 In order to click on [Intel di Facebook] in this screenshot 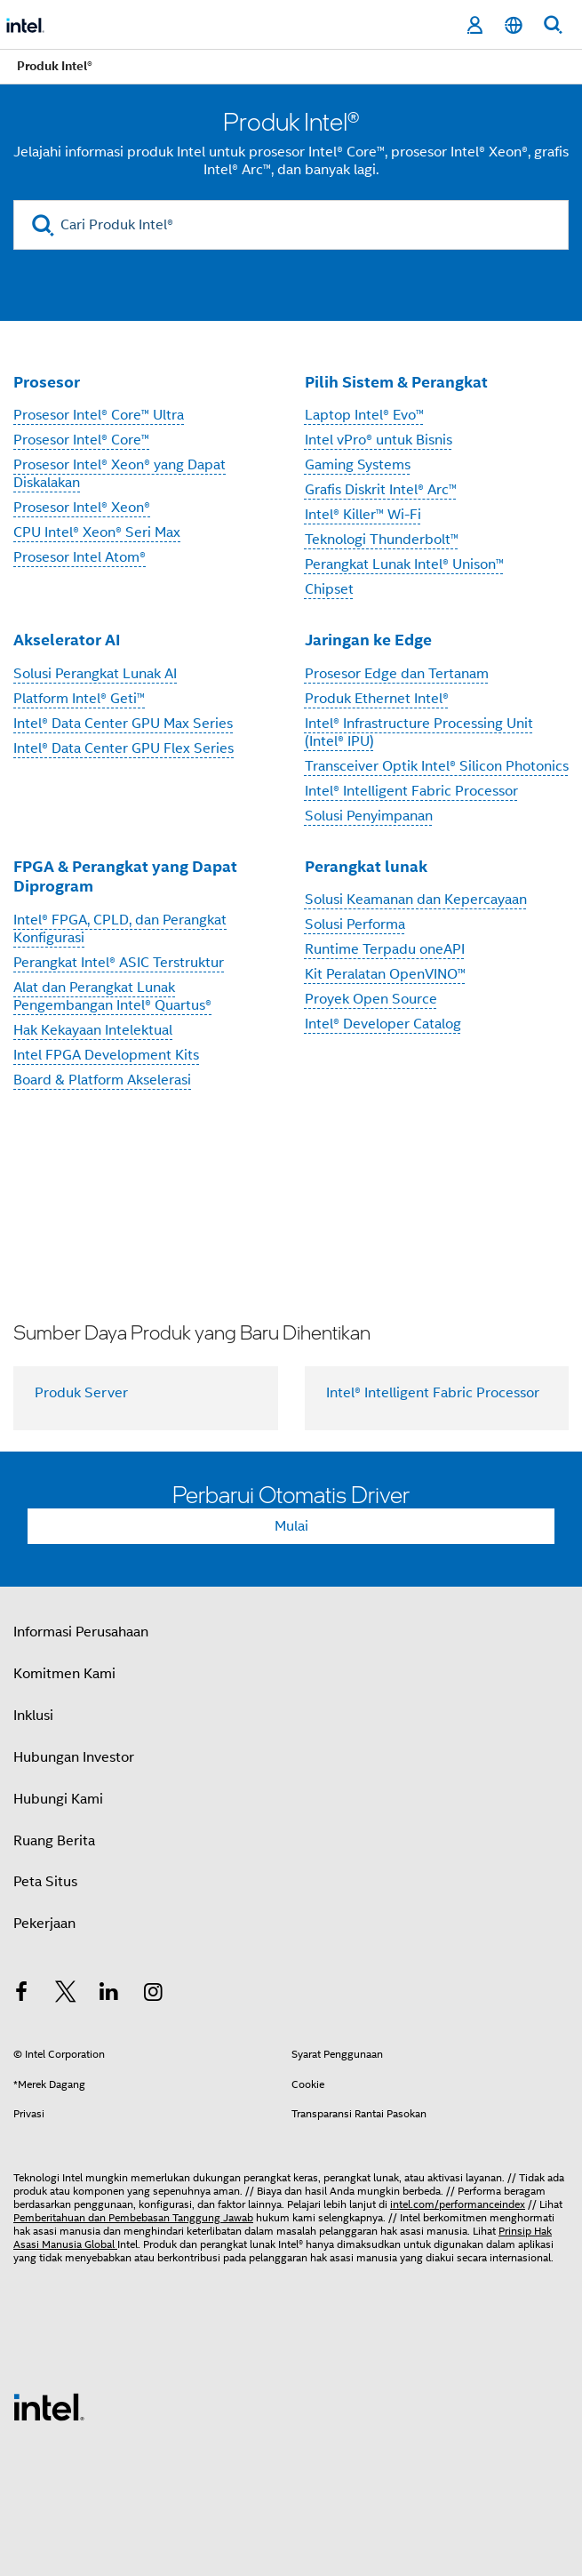, I will do `click(21, 1995)`.